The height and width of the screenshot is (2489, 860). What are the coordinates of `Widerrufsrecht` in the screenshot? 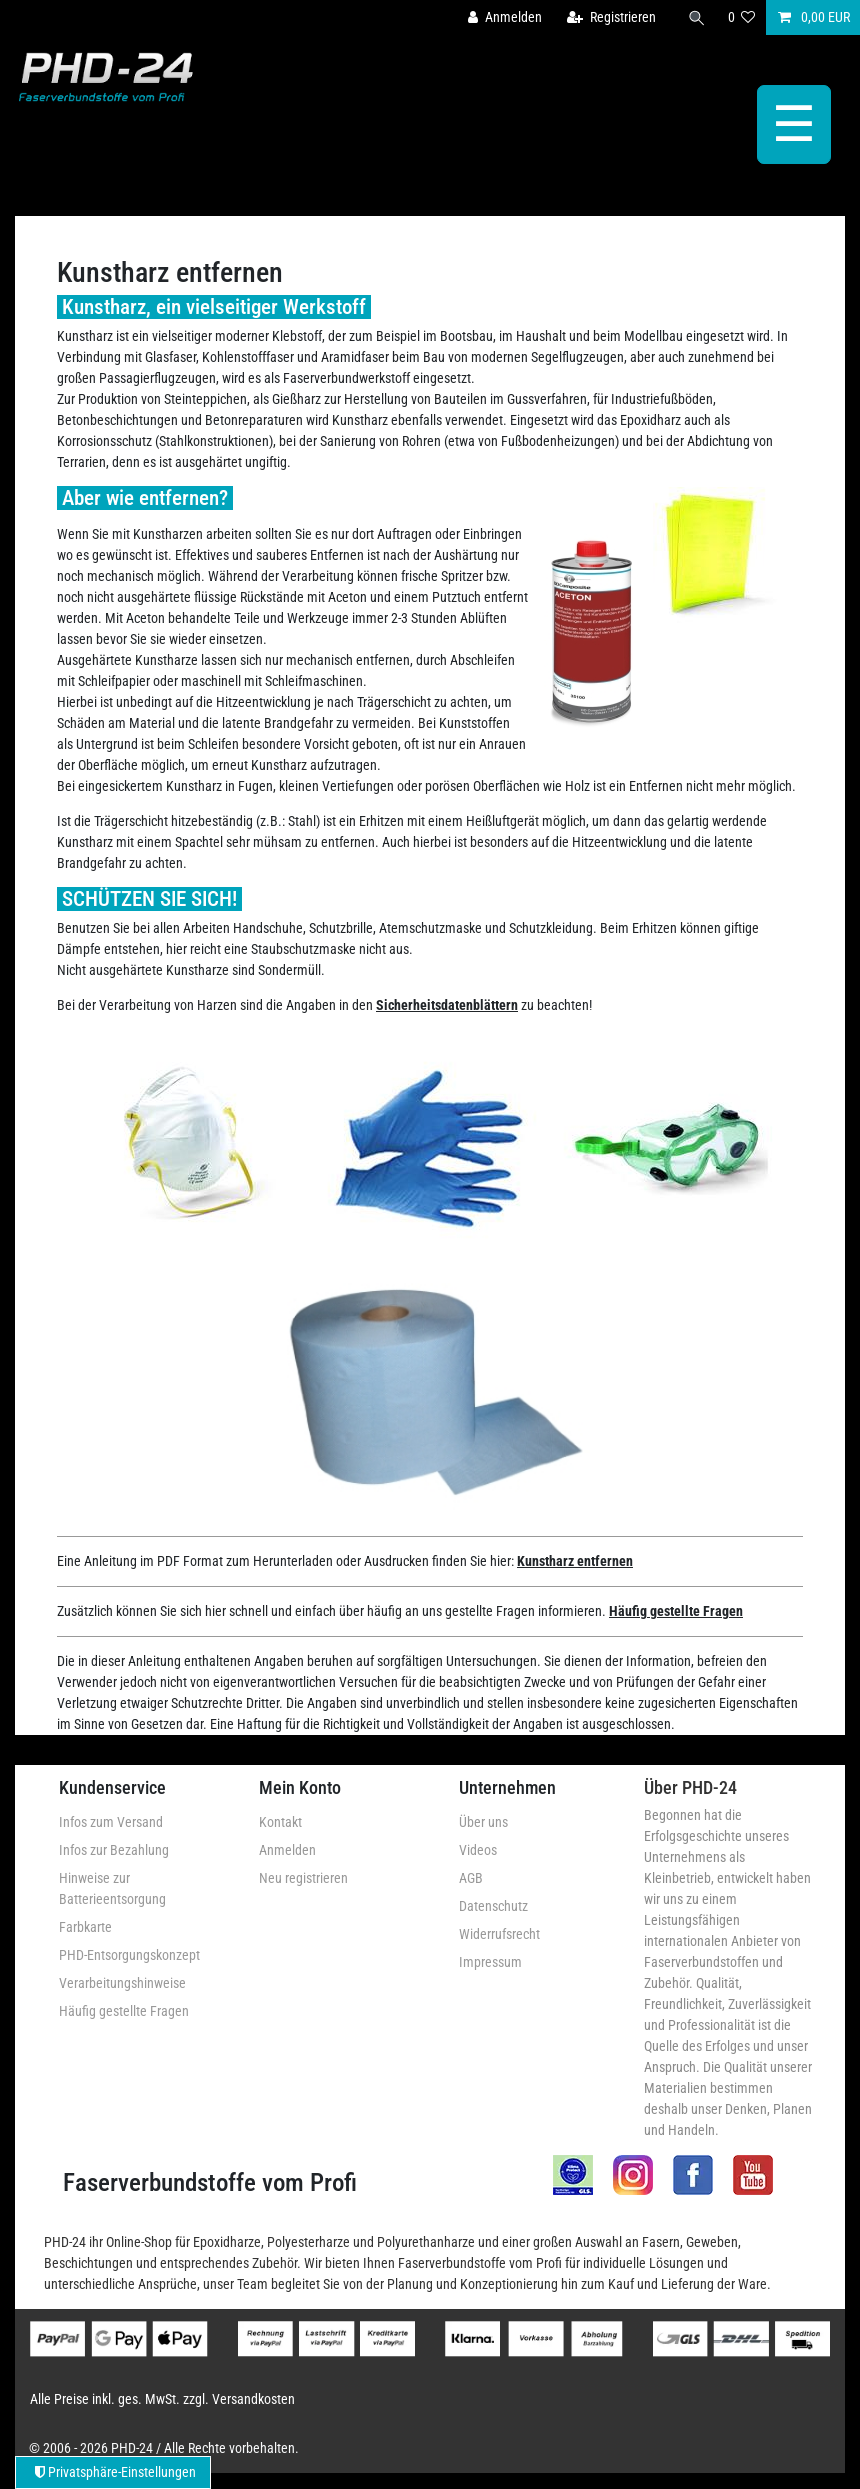 It's located at (499, 1934).